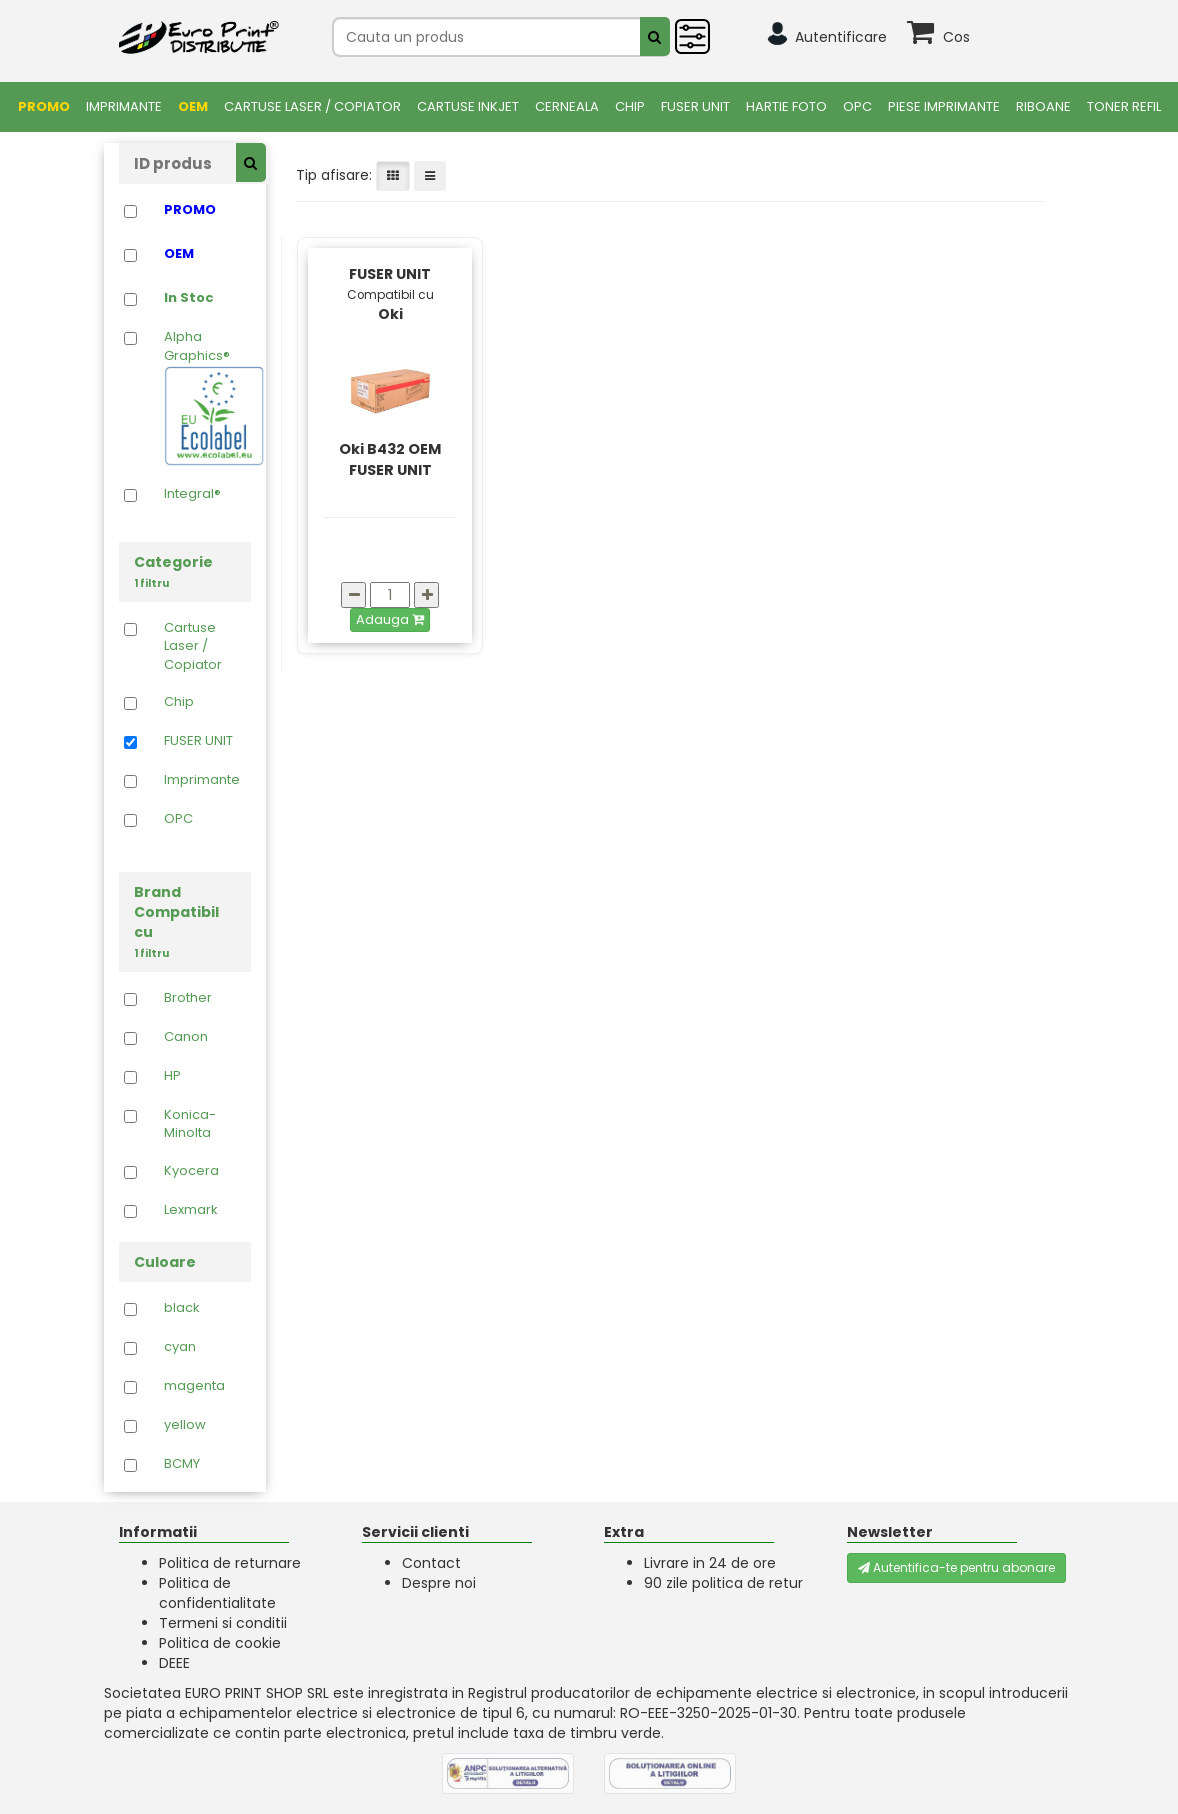 Image resolution: width=1178 pixels, height=1814 pixels. Describe the element at coordinates (172, 1076) in the screenshot. I see `HP` at that location.